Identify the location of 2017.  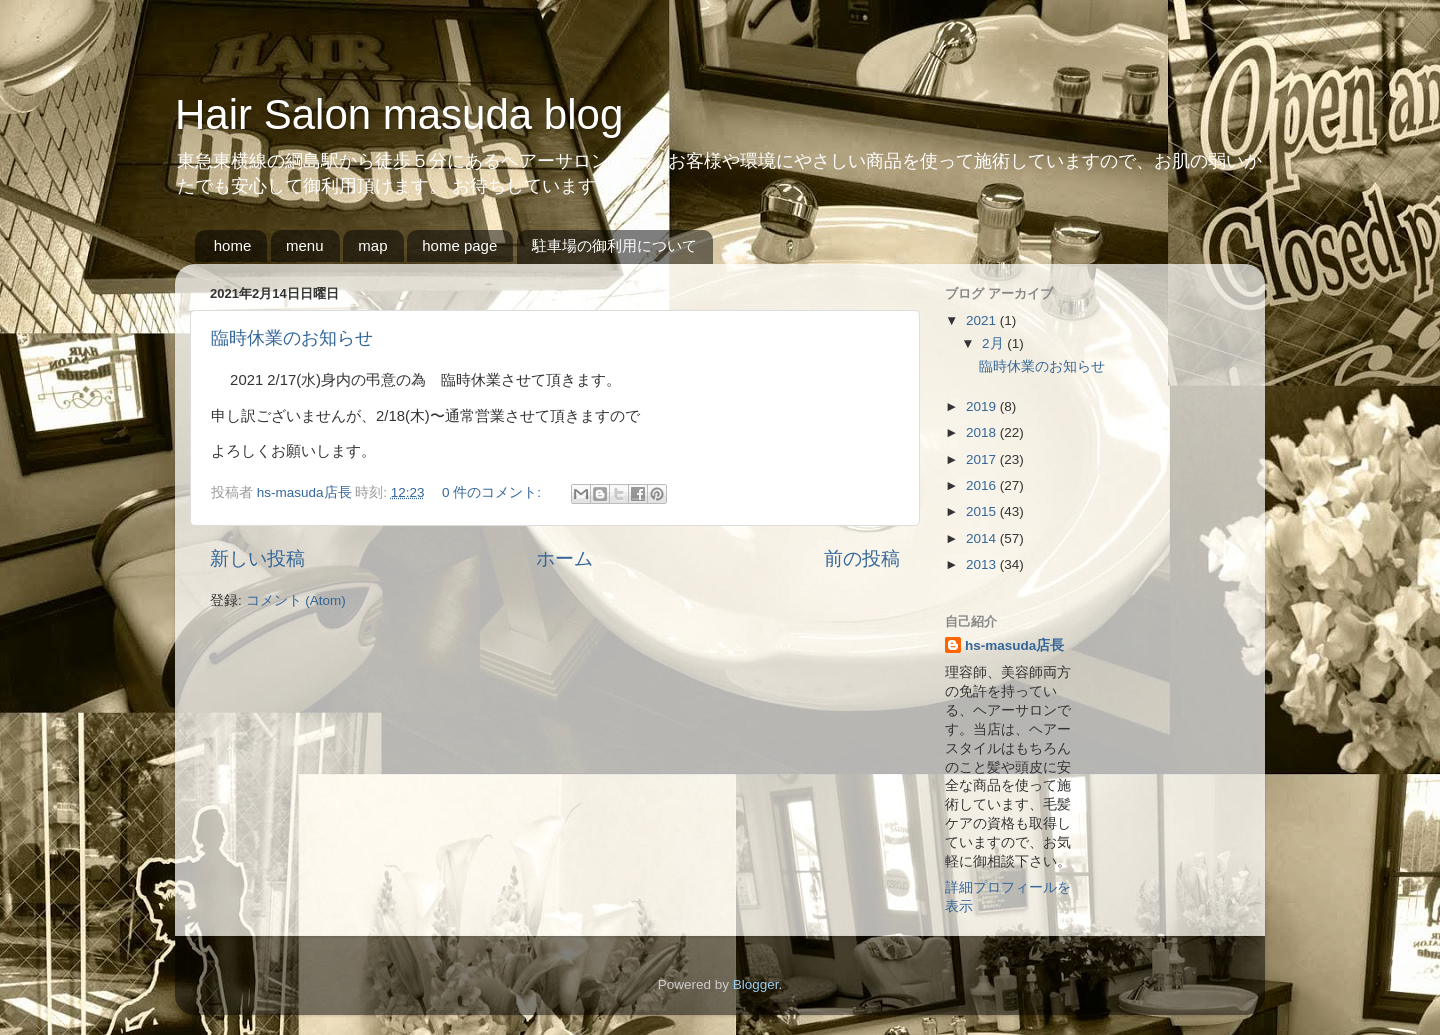
(983, 459).